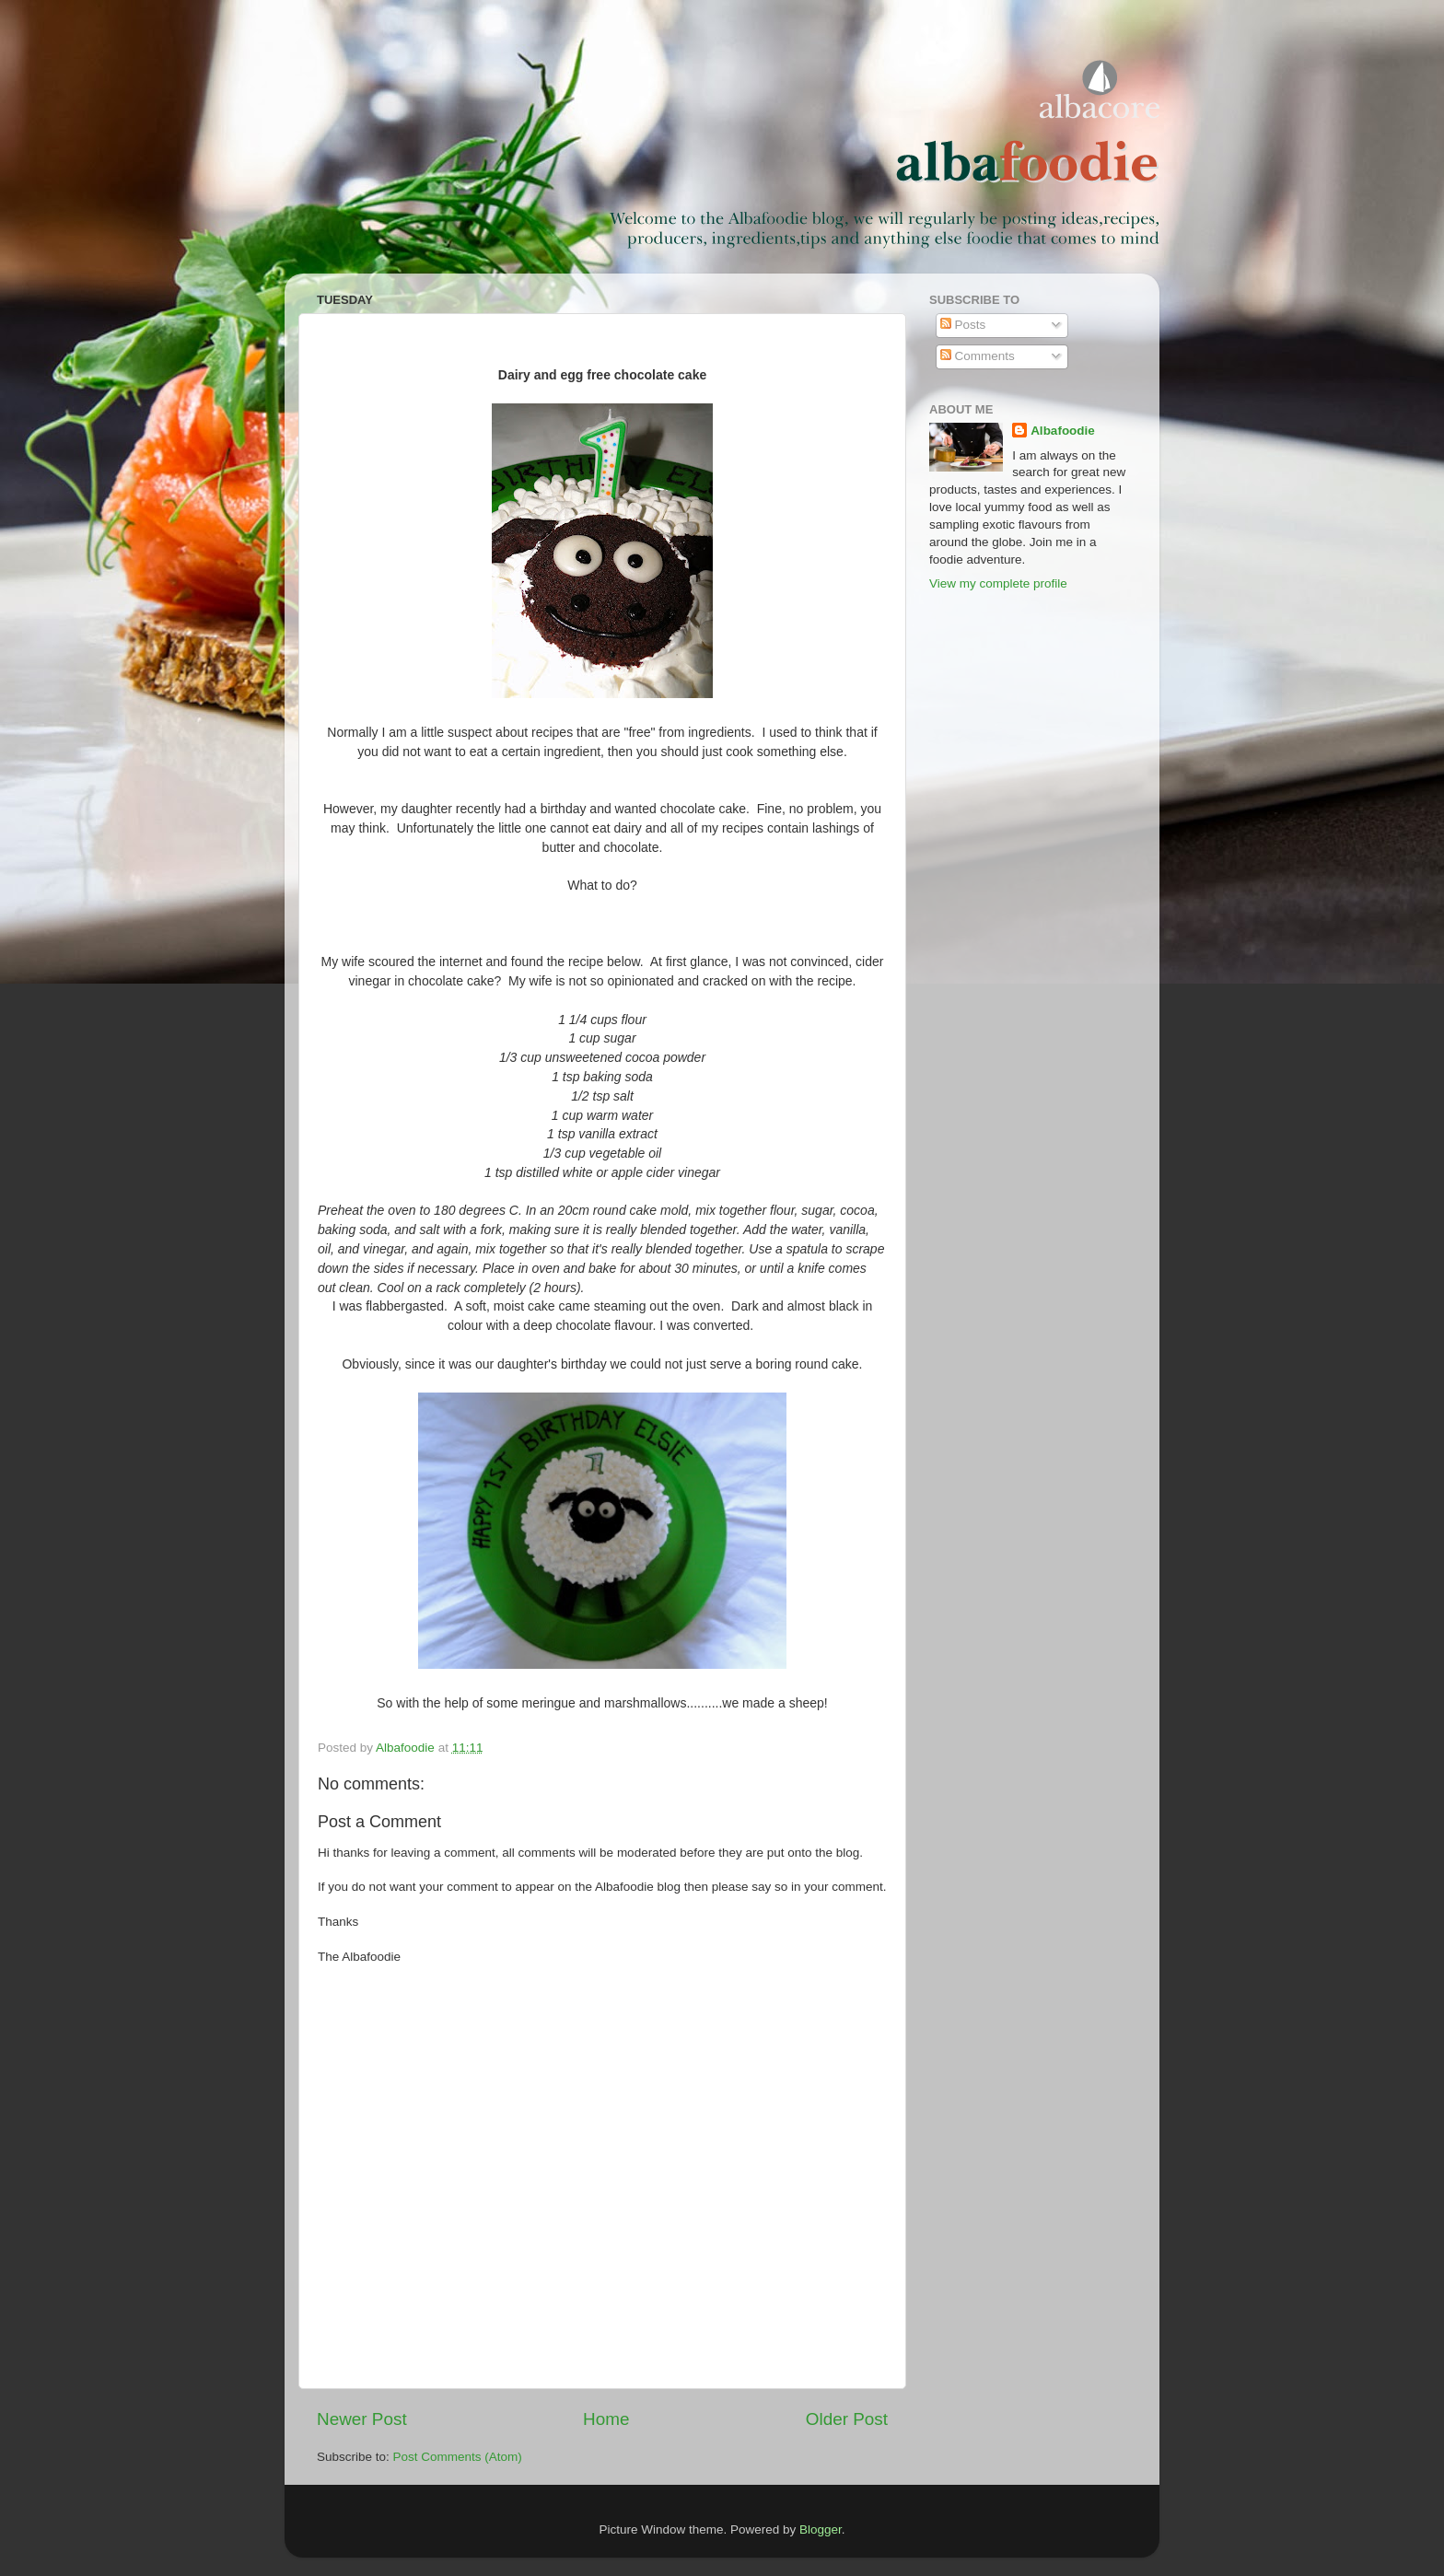  What do you see at coordinates (457, 2457) in the screenshot?
I see `Post Comments (Atom)` at bounding box center [457, 2457].